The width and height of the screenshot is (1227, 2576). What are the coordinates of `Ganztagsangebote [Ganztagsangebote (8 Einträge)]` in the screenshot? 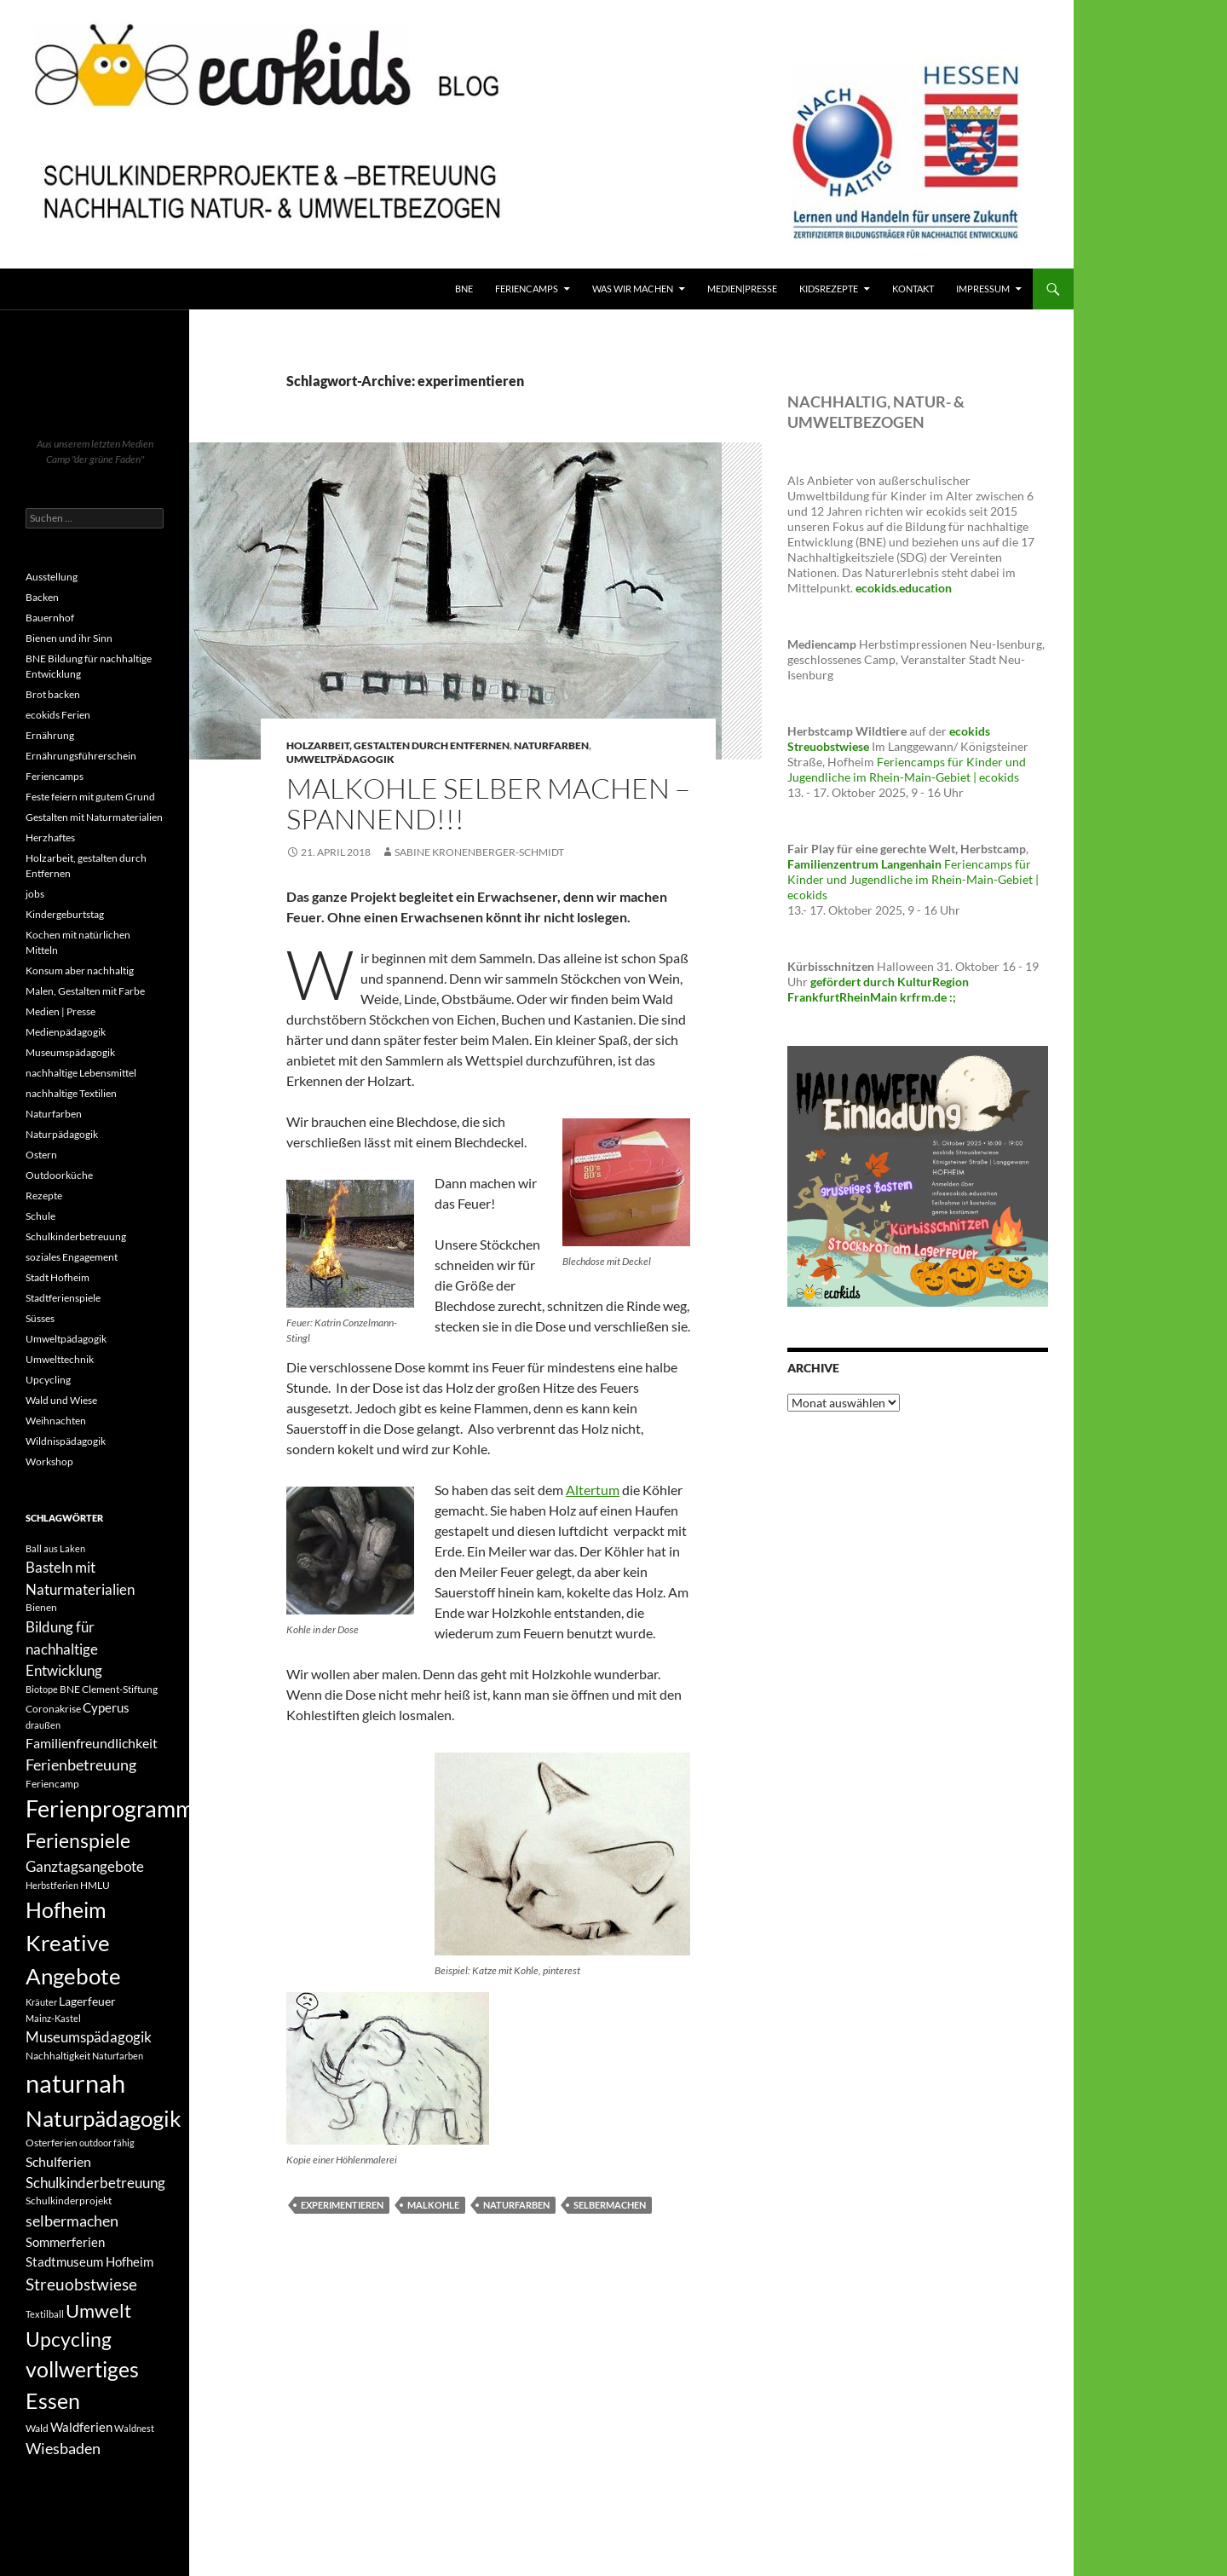 It's located at (85, 1866).